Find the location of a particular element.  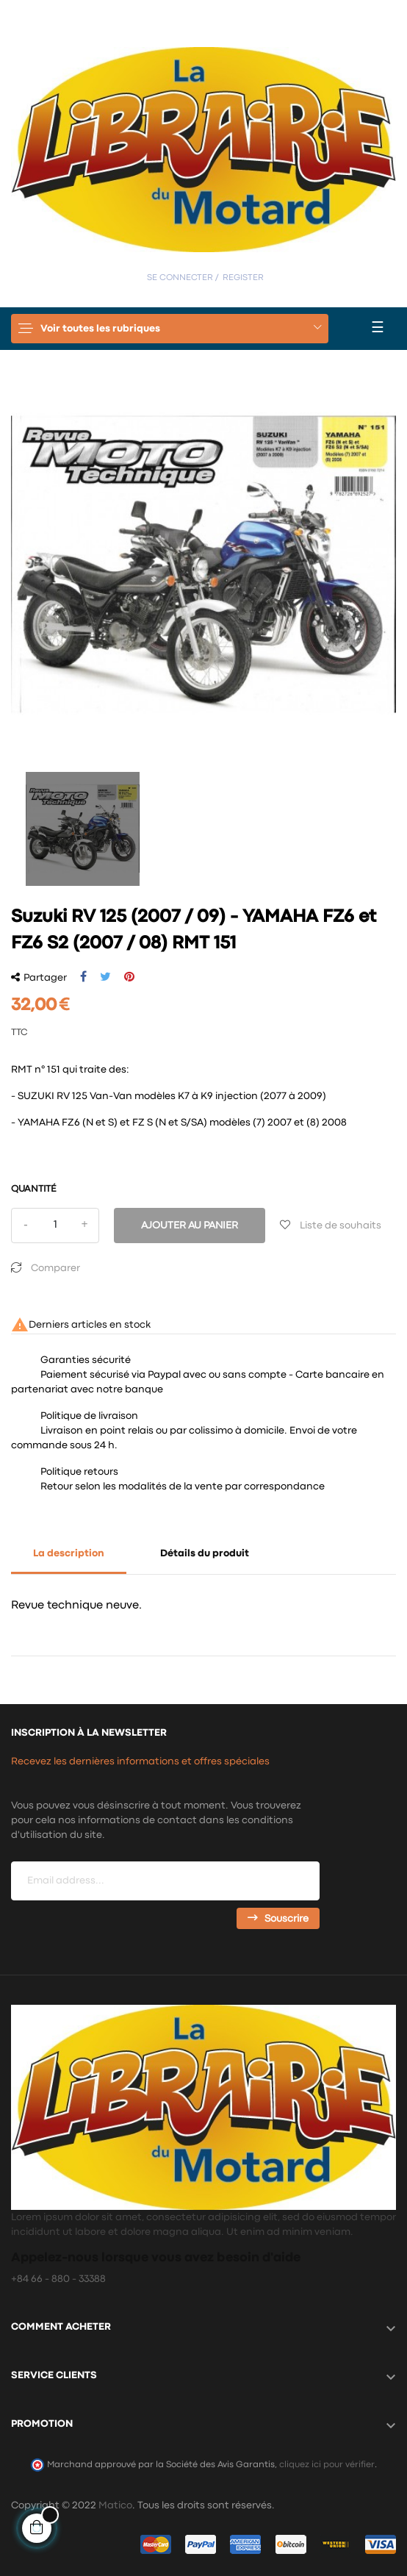

cliquez ici pour vérifier is located at coordinates (327, 2465).